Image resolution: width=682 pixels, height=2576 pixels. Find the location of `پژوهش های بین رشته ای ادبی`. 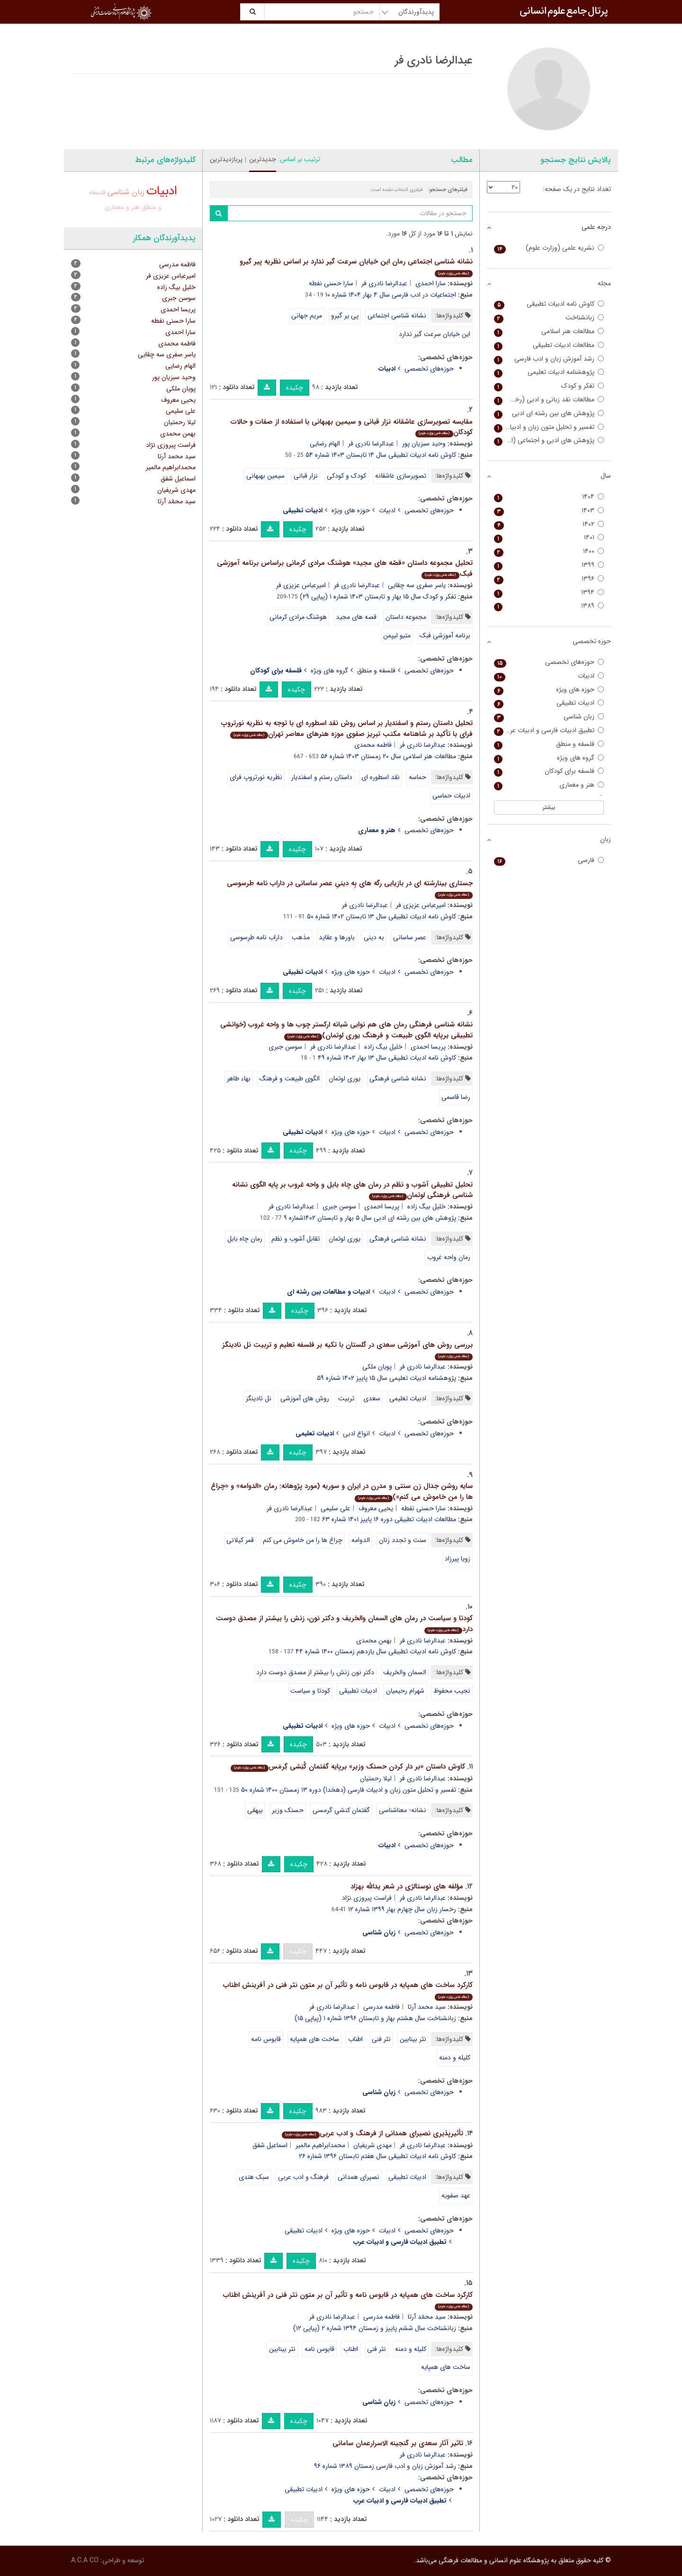

پژوهش های بین رشته ای ادبی is located at coordinates (549, 413).